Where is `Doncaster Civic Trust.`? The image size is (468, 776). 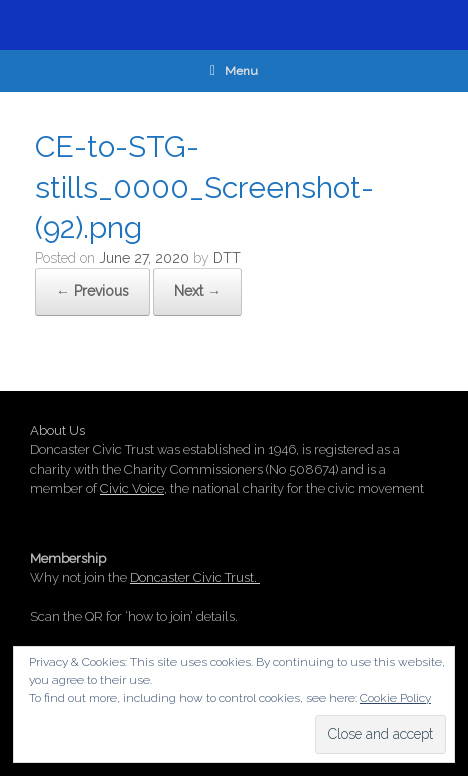 Doncaster Civic Trust. is located at coordinates (195, 577).